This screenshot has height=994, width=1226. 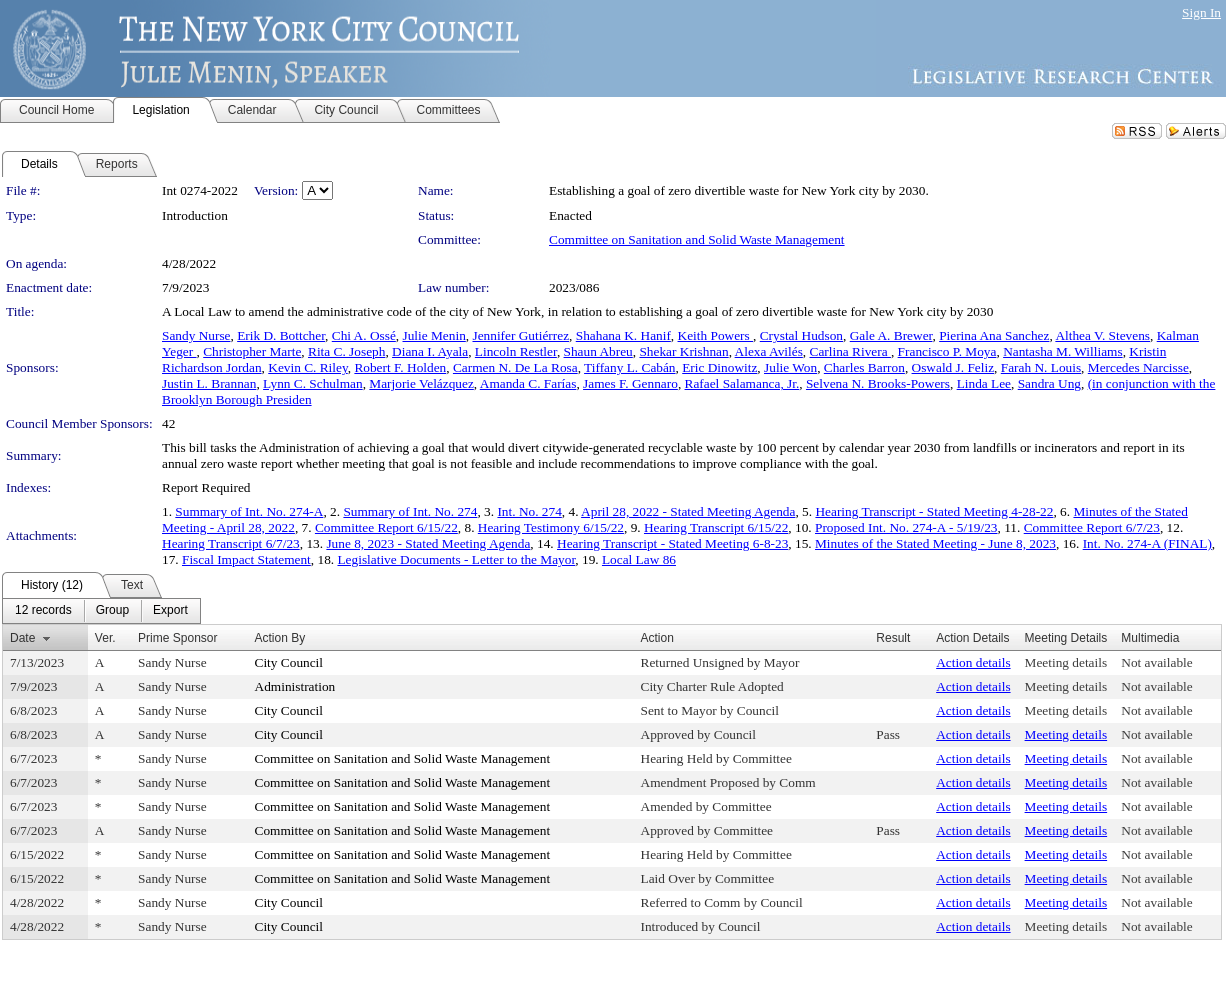 What do you see at coordinates (529, 511) in the screenshot?
I see `Int. No. 274` at bounding box center [529, 511].